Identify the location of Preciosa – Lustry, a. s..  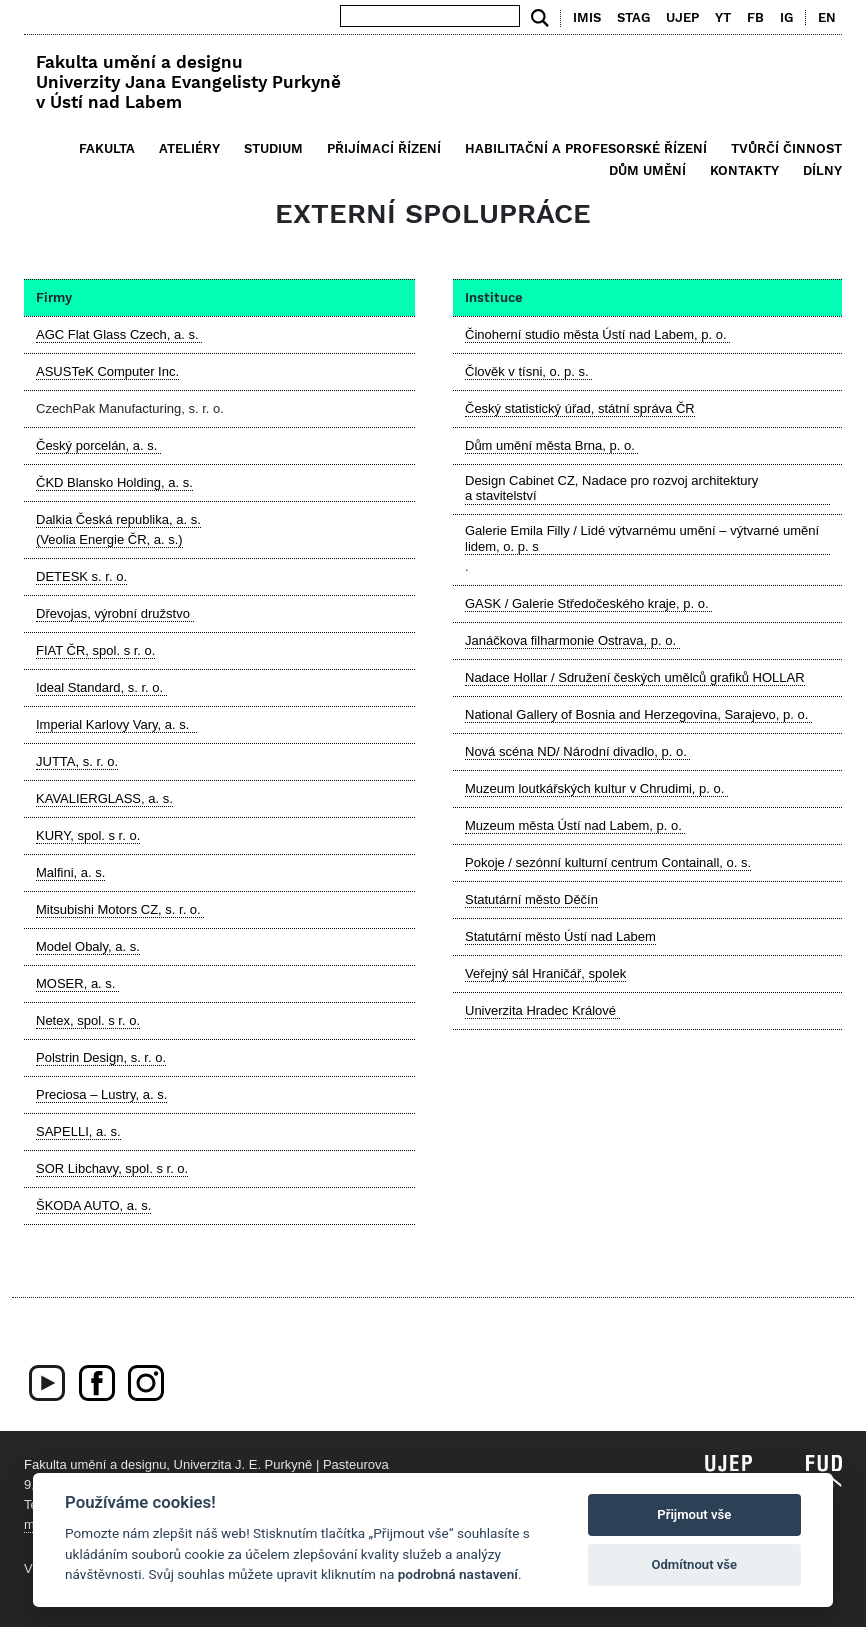
(101, 1094).